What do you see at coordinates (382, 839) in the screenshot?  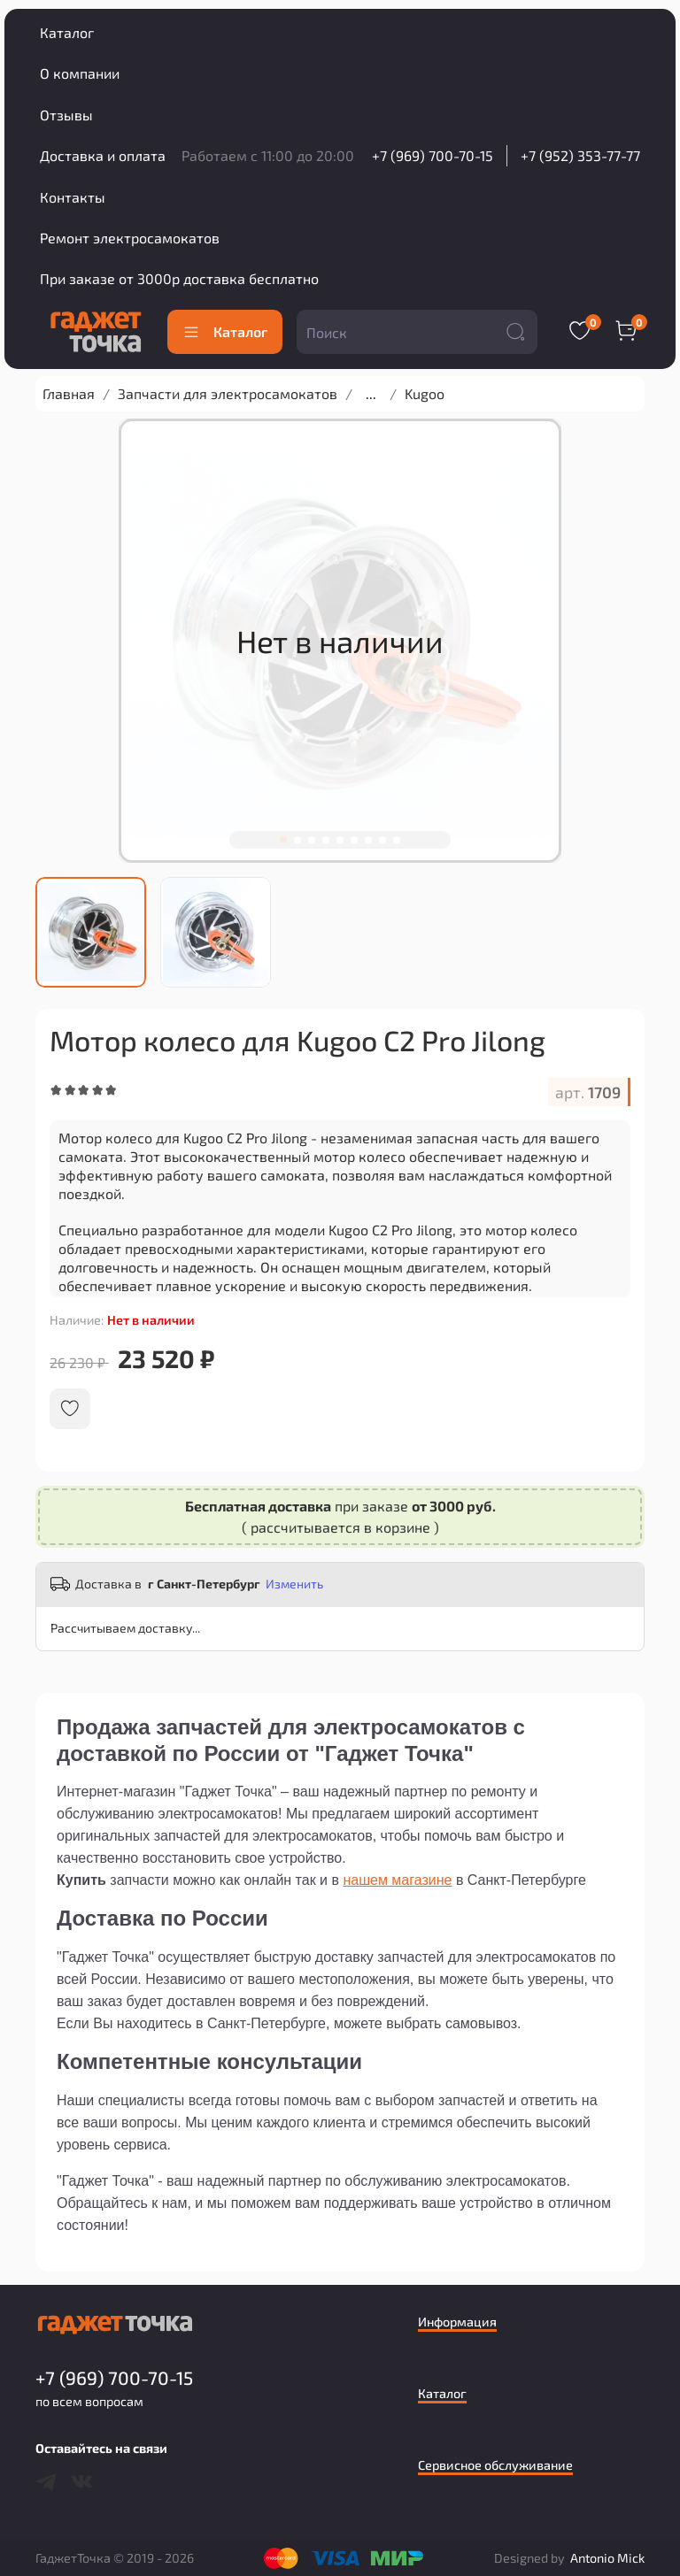 I see `[Go to slide 8]` at bounding box center [382, 839].